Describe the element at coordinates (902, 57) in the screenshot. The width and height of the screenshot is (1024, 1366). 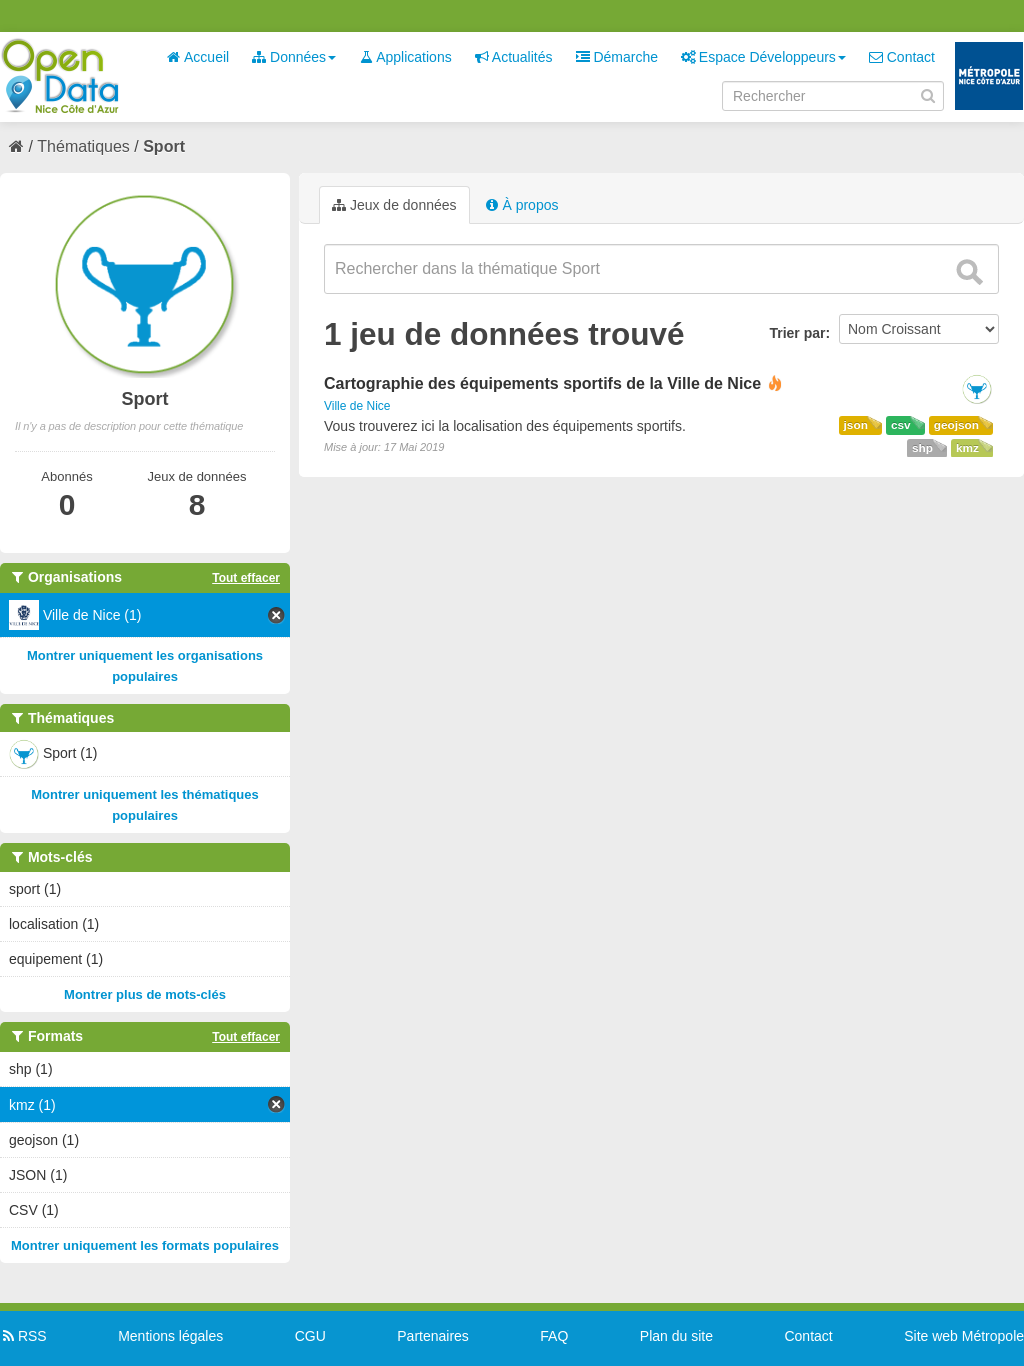
I see `Contact` at that location.